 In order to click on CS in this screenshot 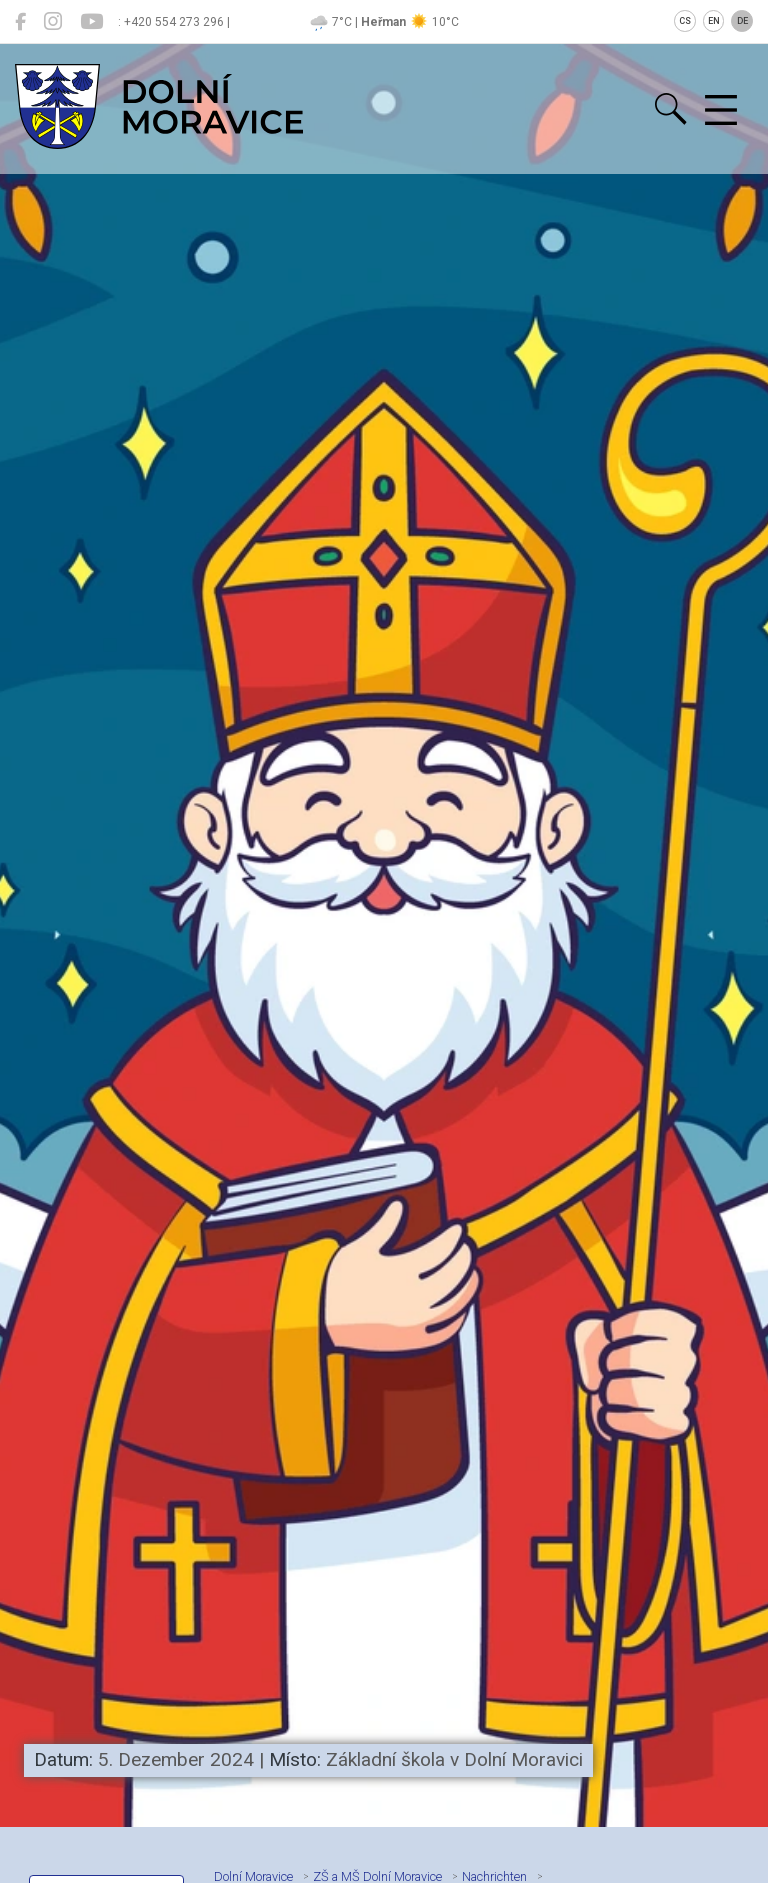, I will do `click(685, 21)`.